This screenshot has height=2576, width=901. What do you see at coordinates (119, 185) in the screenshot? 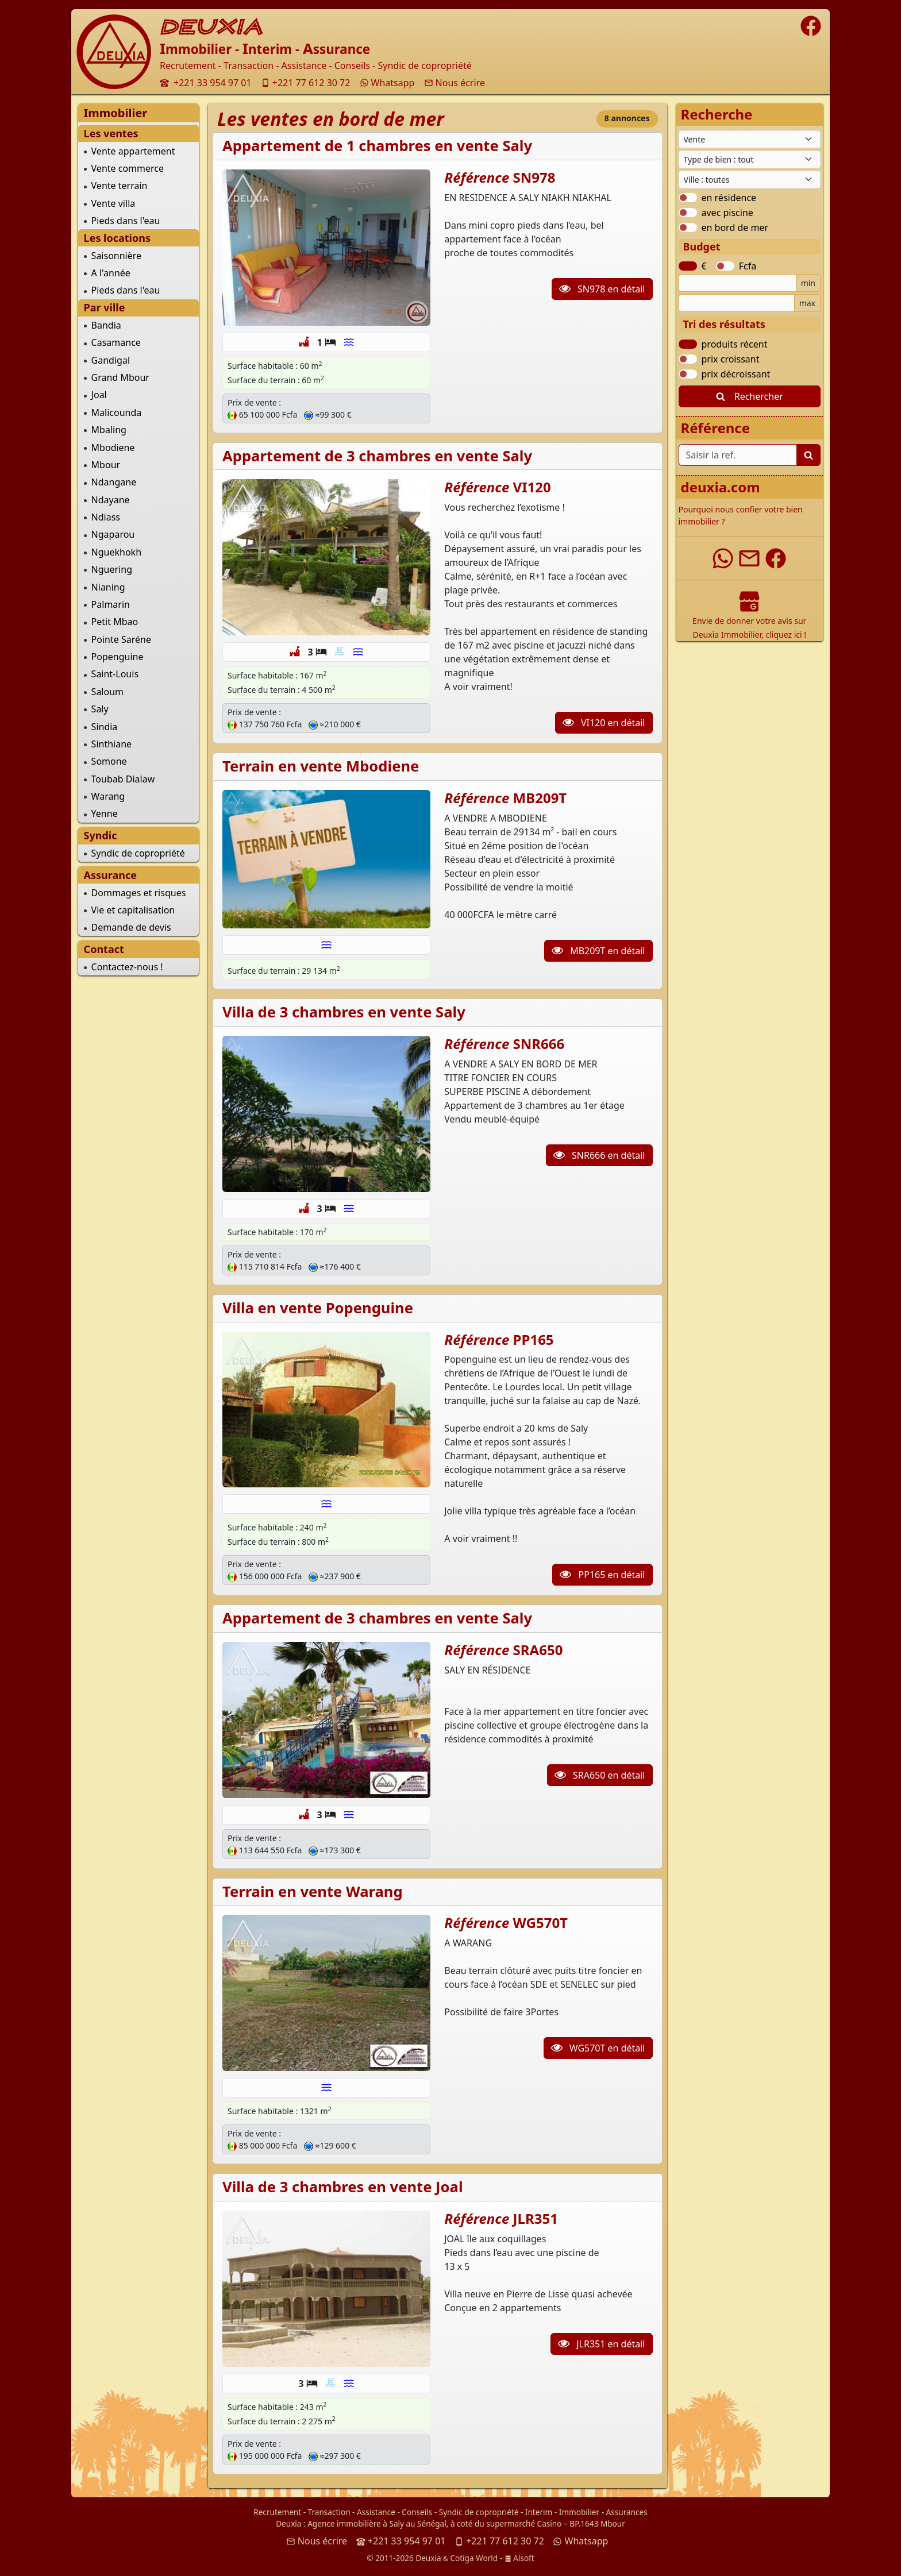
I see `Vente terrain` at bounding box center [119, 185].